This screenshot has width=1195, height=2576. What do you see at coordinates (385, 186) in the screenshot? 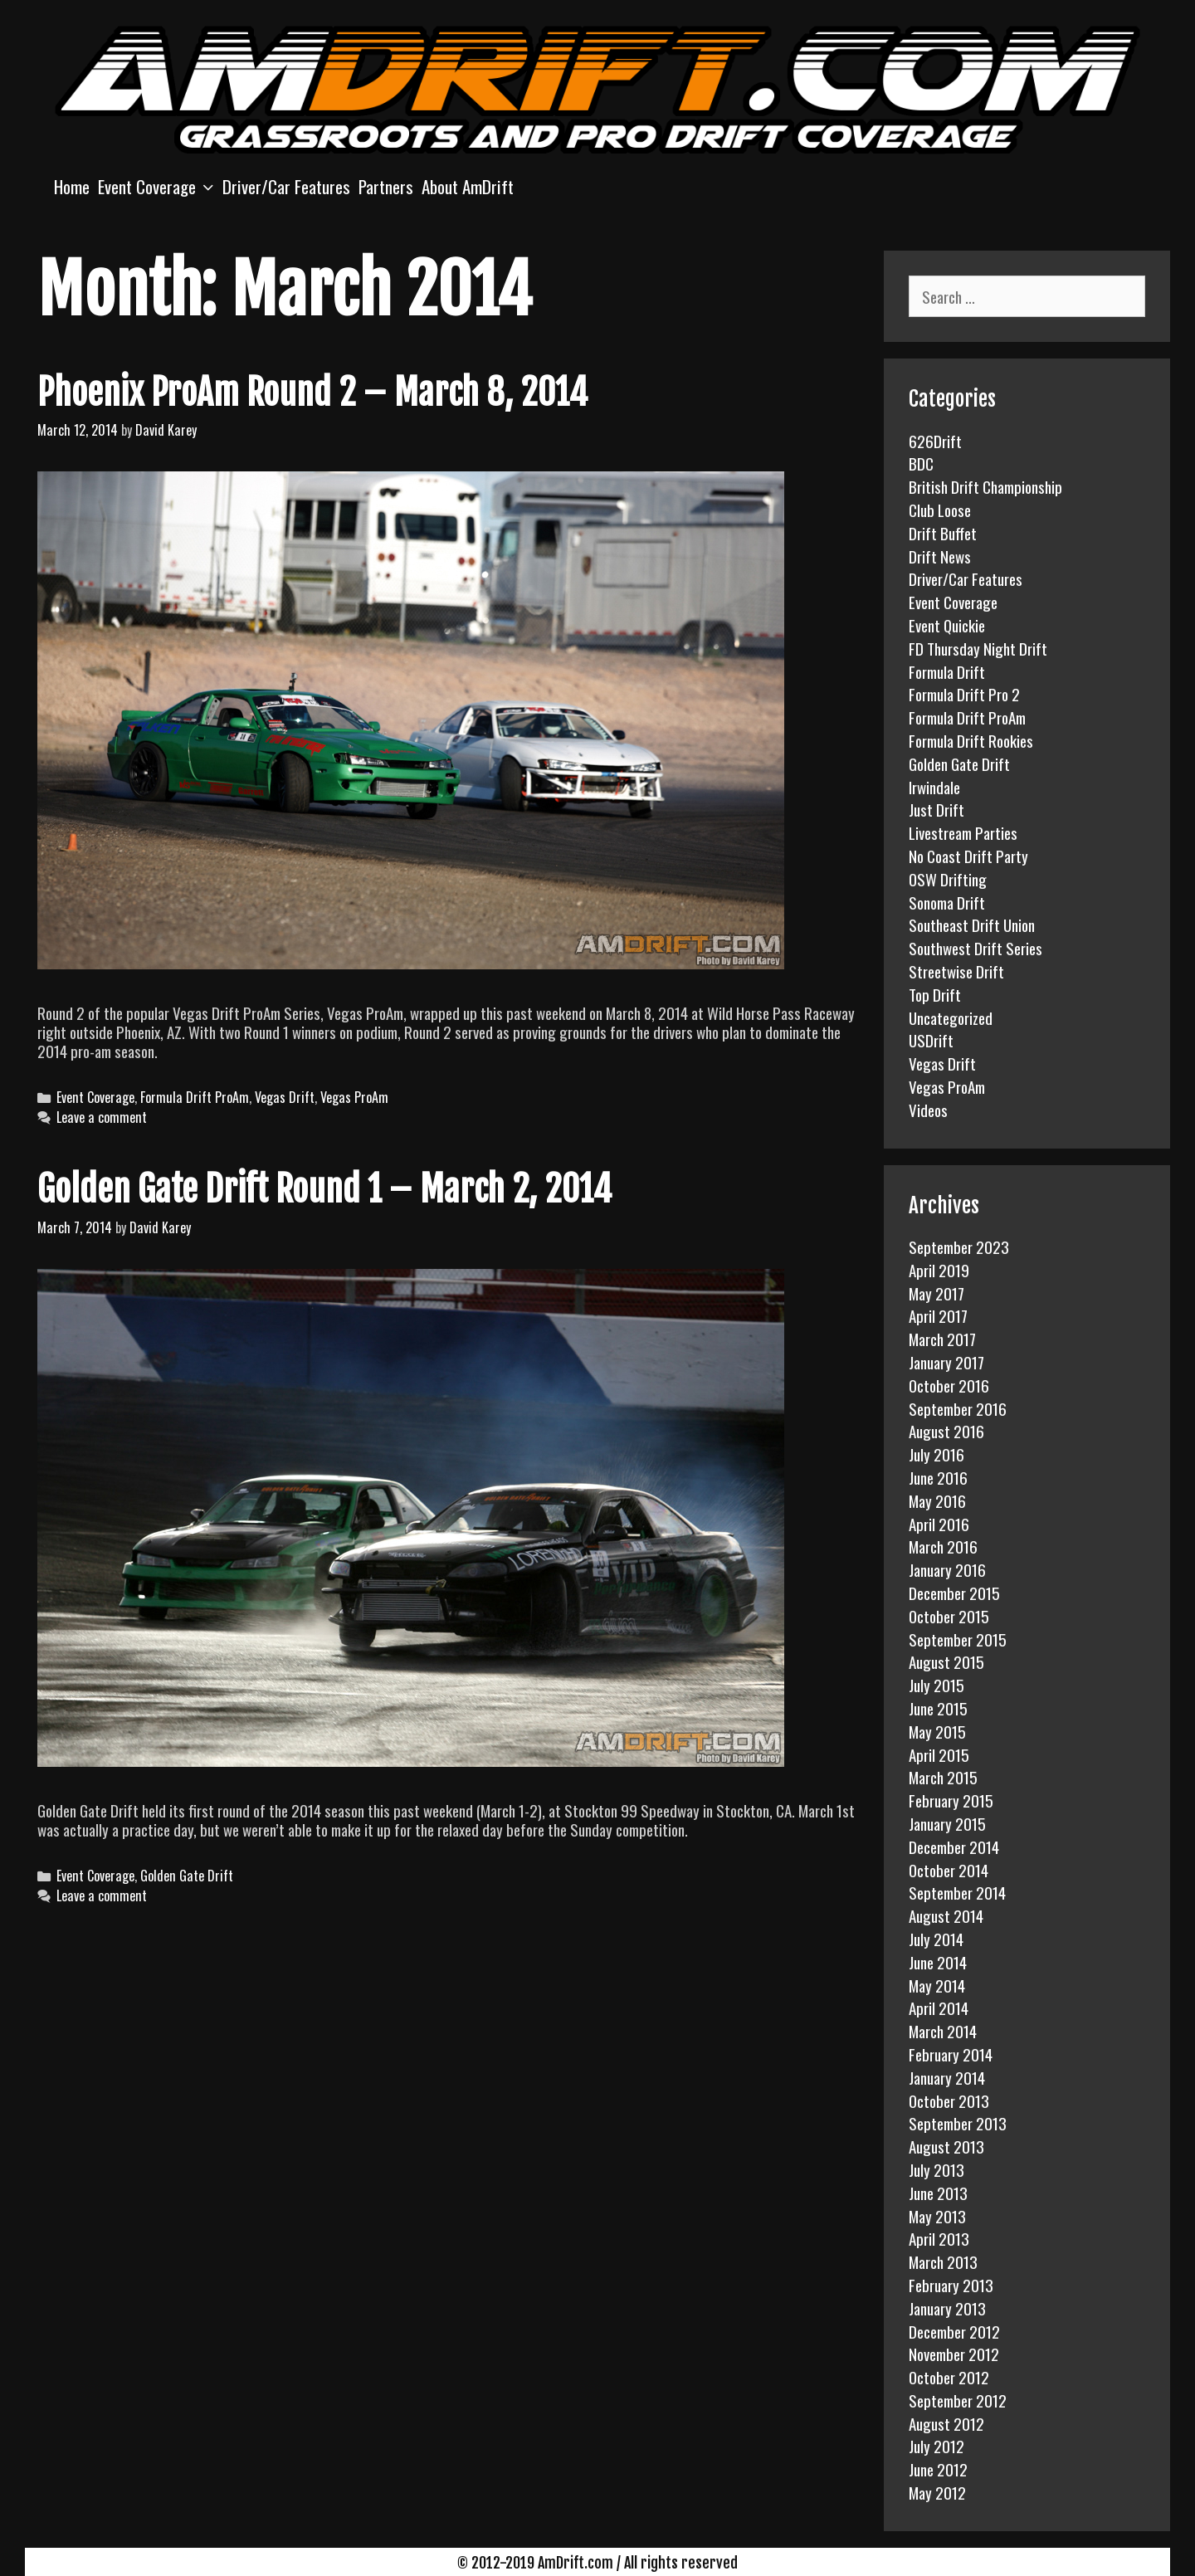
I see `Partners` at bounding box center [385, 186].